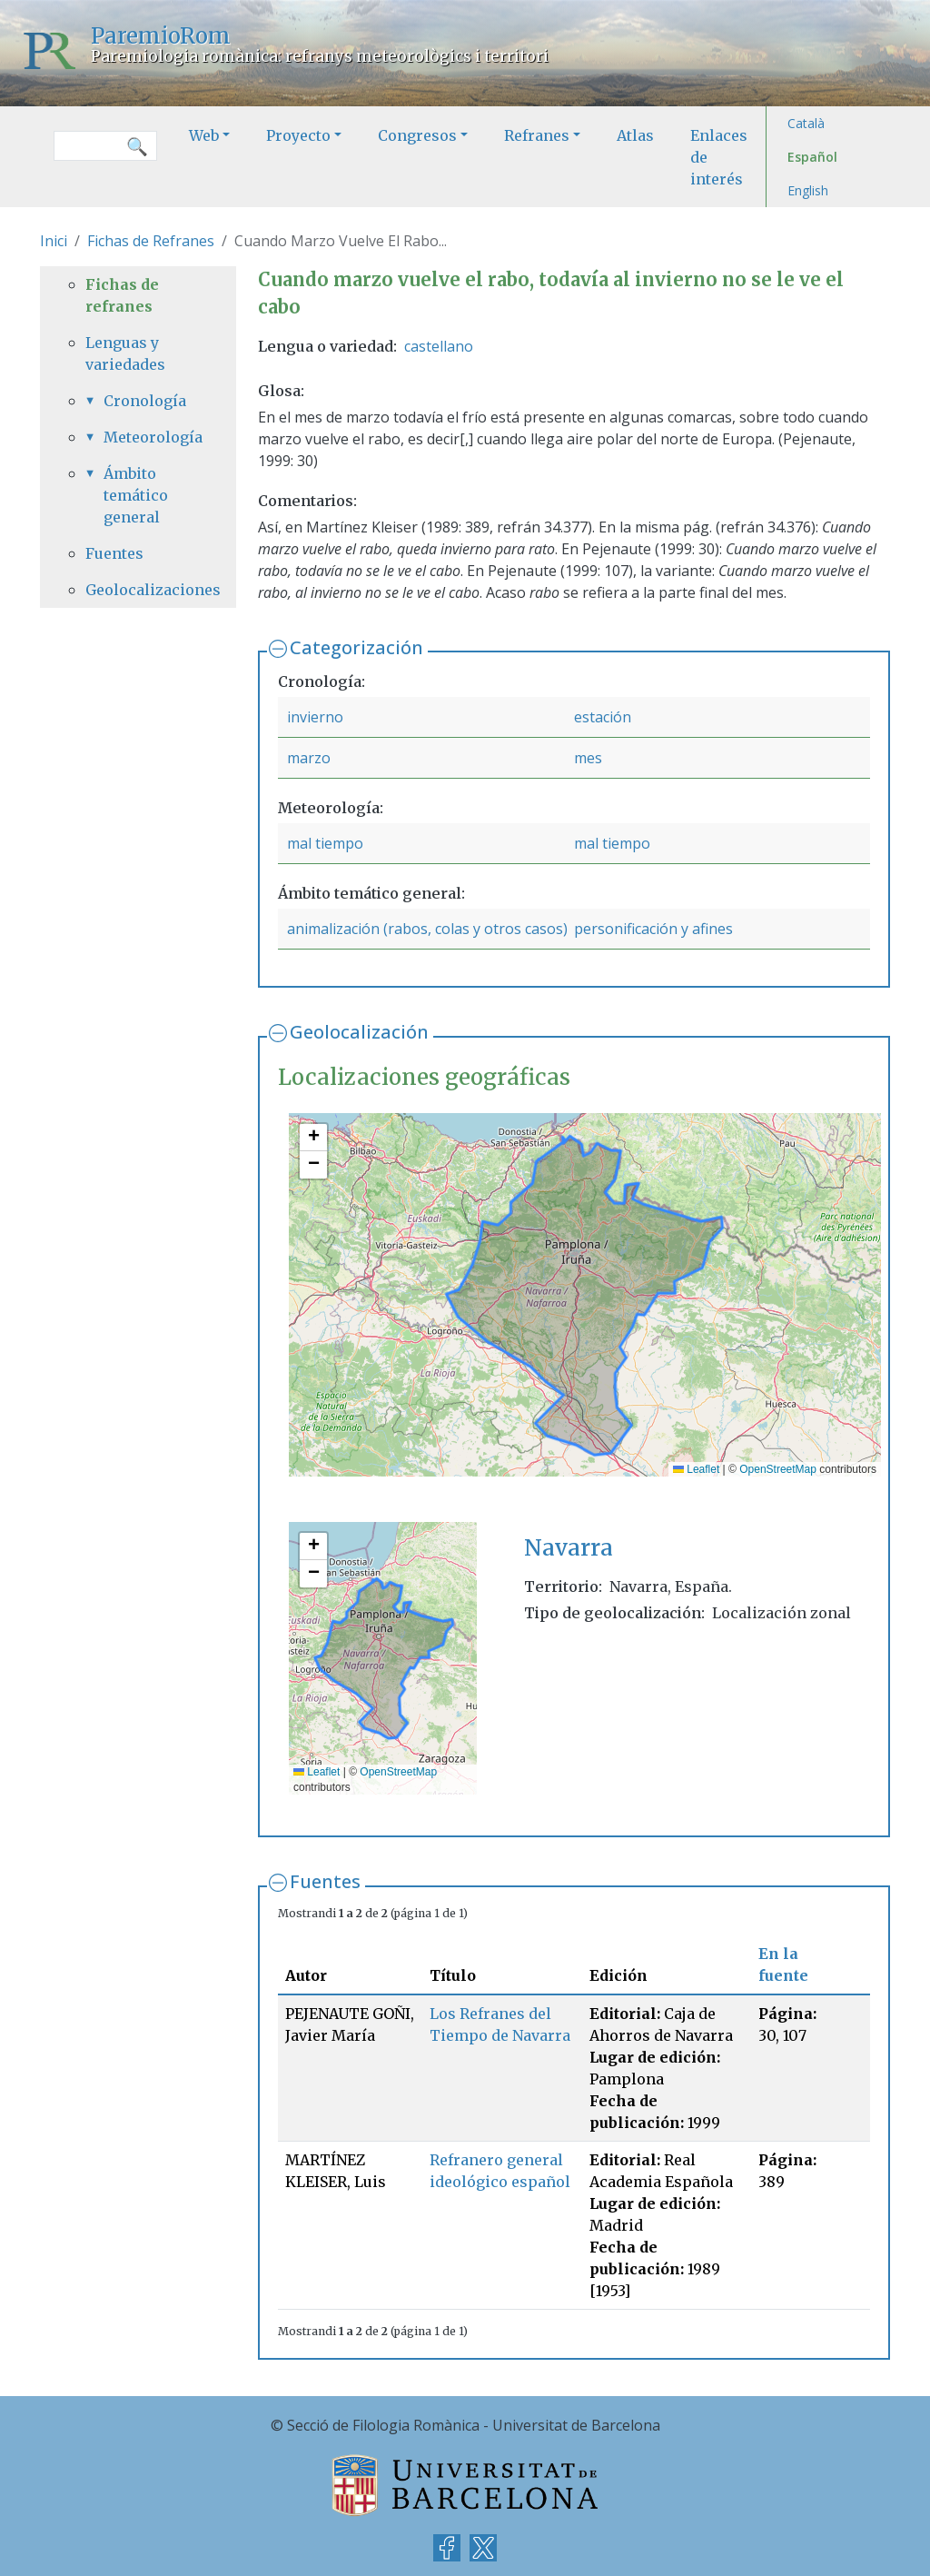 Image resolution: width=930 pixels, height=2576 pixels. I want to click on Congresos, so click(417, 135).